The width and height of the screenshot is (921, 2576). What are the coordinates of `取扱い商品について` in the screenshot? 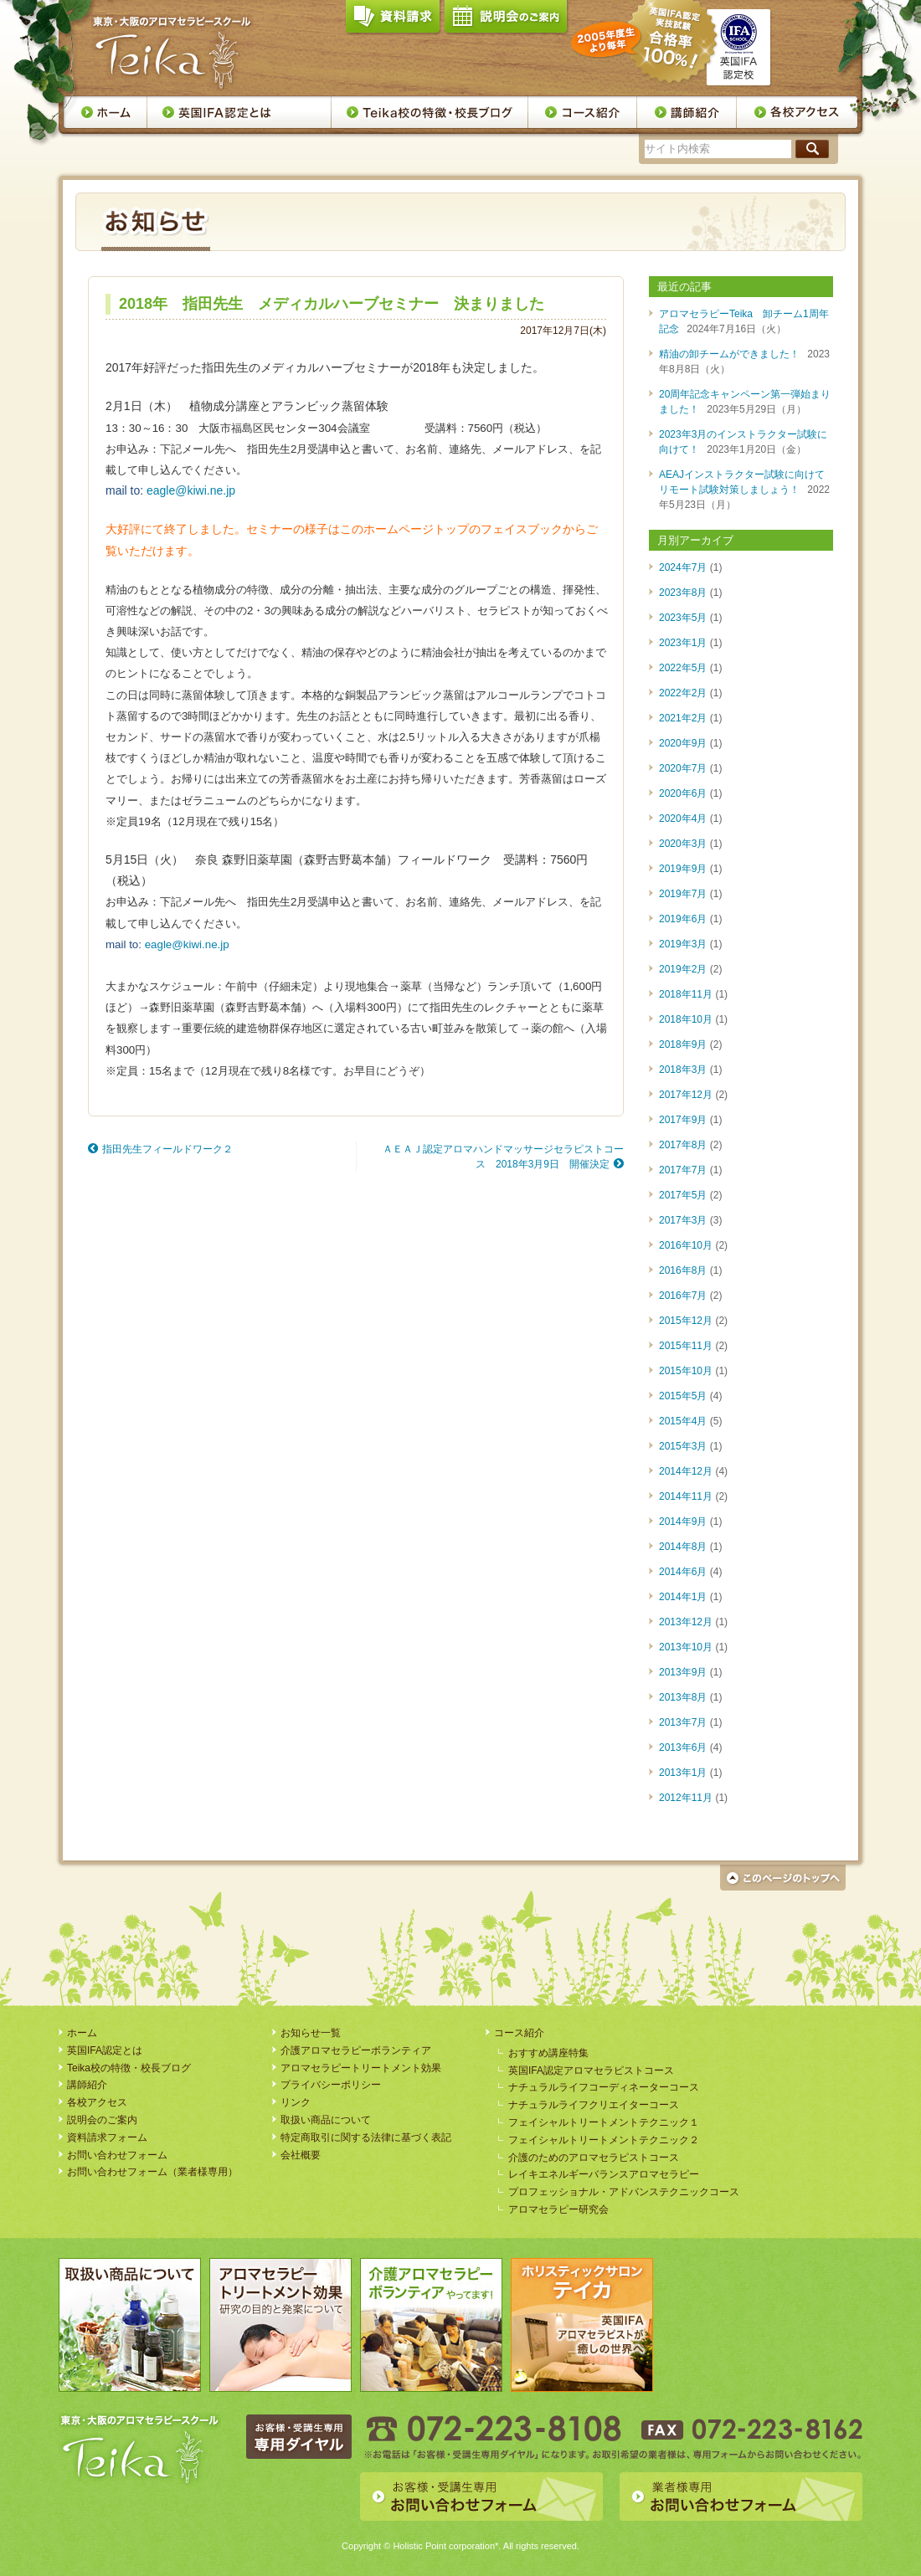 It's located at (325, 2120).